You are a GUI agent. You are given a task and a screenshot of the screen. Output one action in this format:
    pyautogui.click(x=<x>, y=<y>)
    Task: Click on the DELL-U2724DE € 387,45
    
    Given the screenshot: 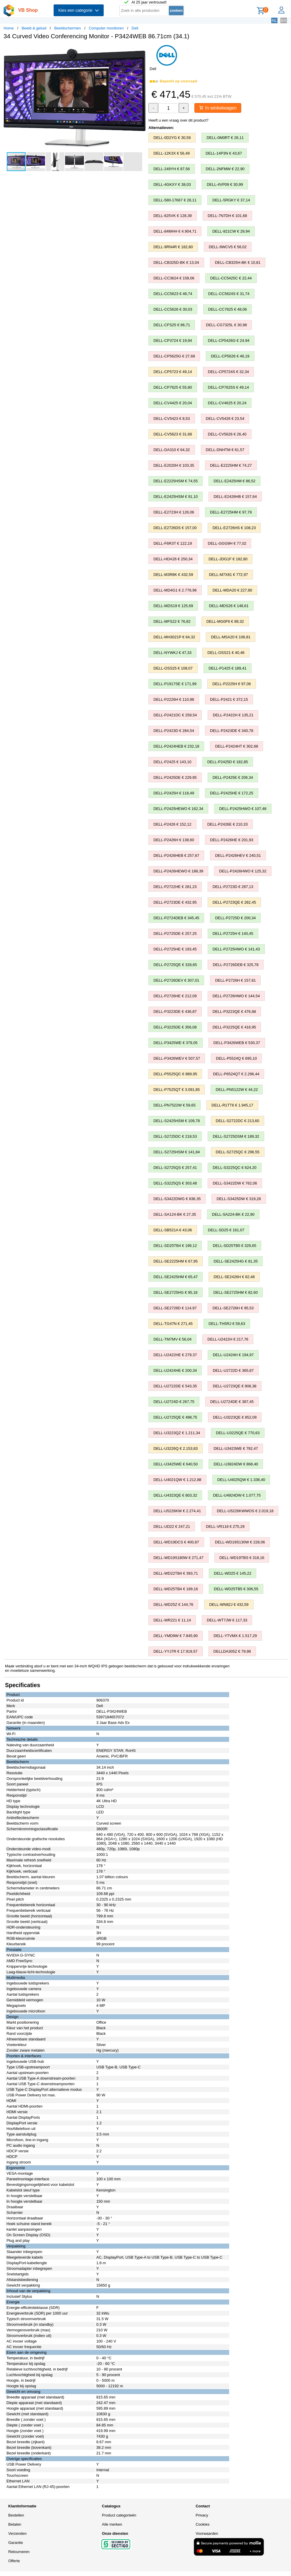 What is the action you would take?
    pyautogui.click(x=232, y=1402)
    